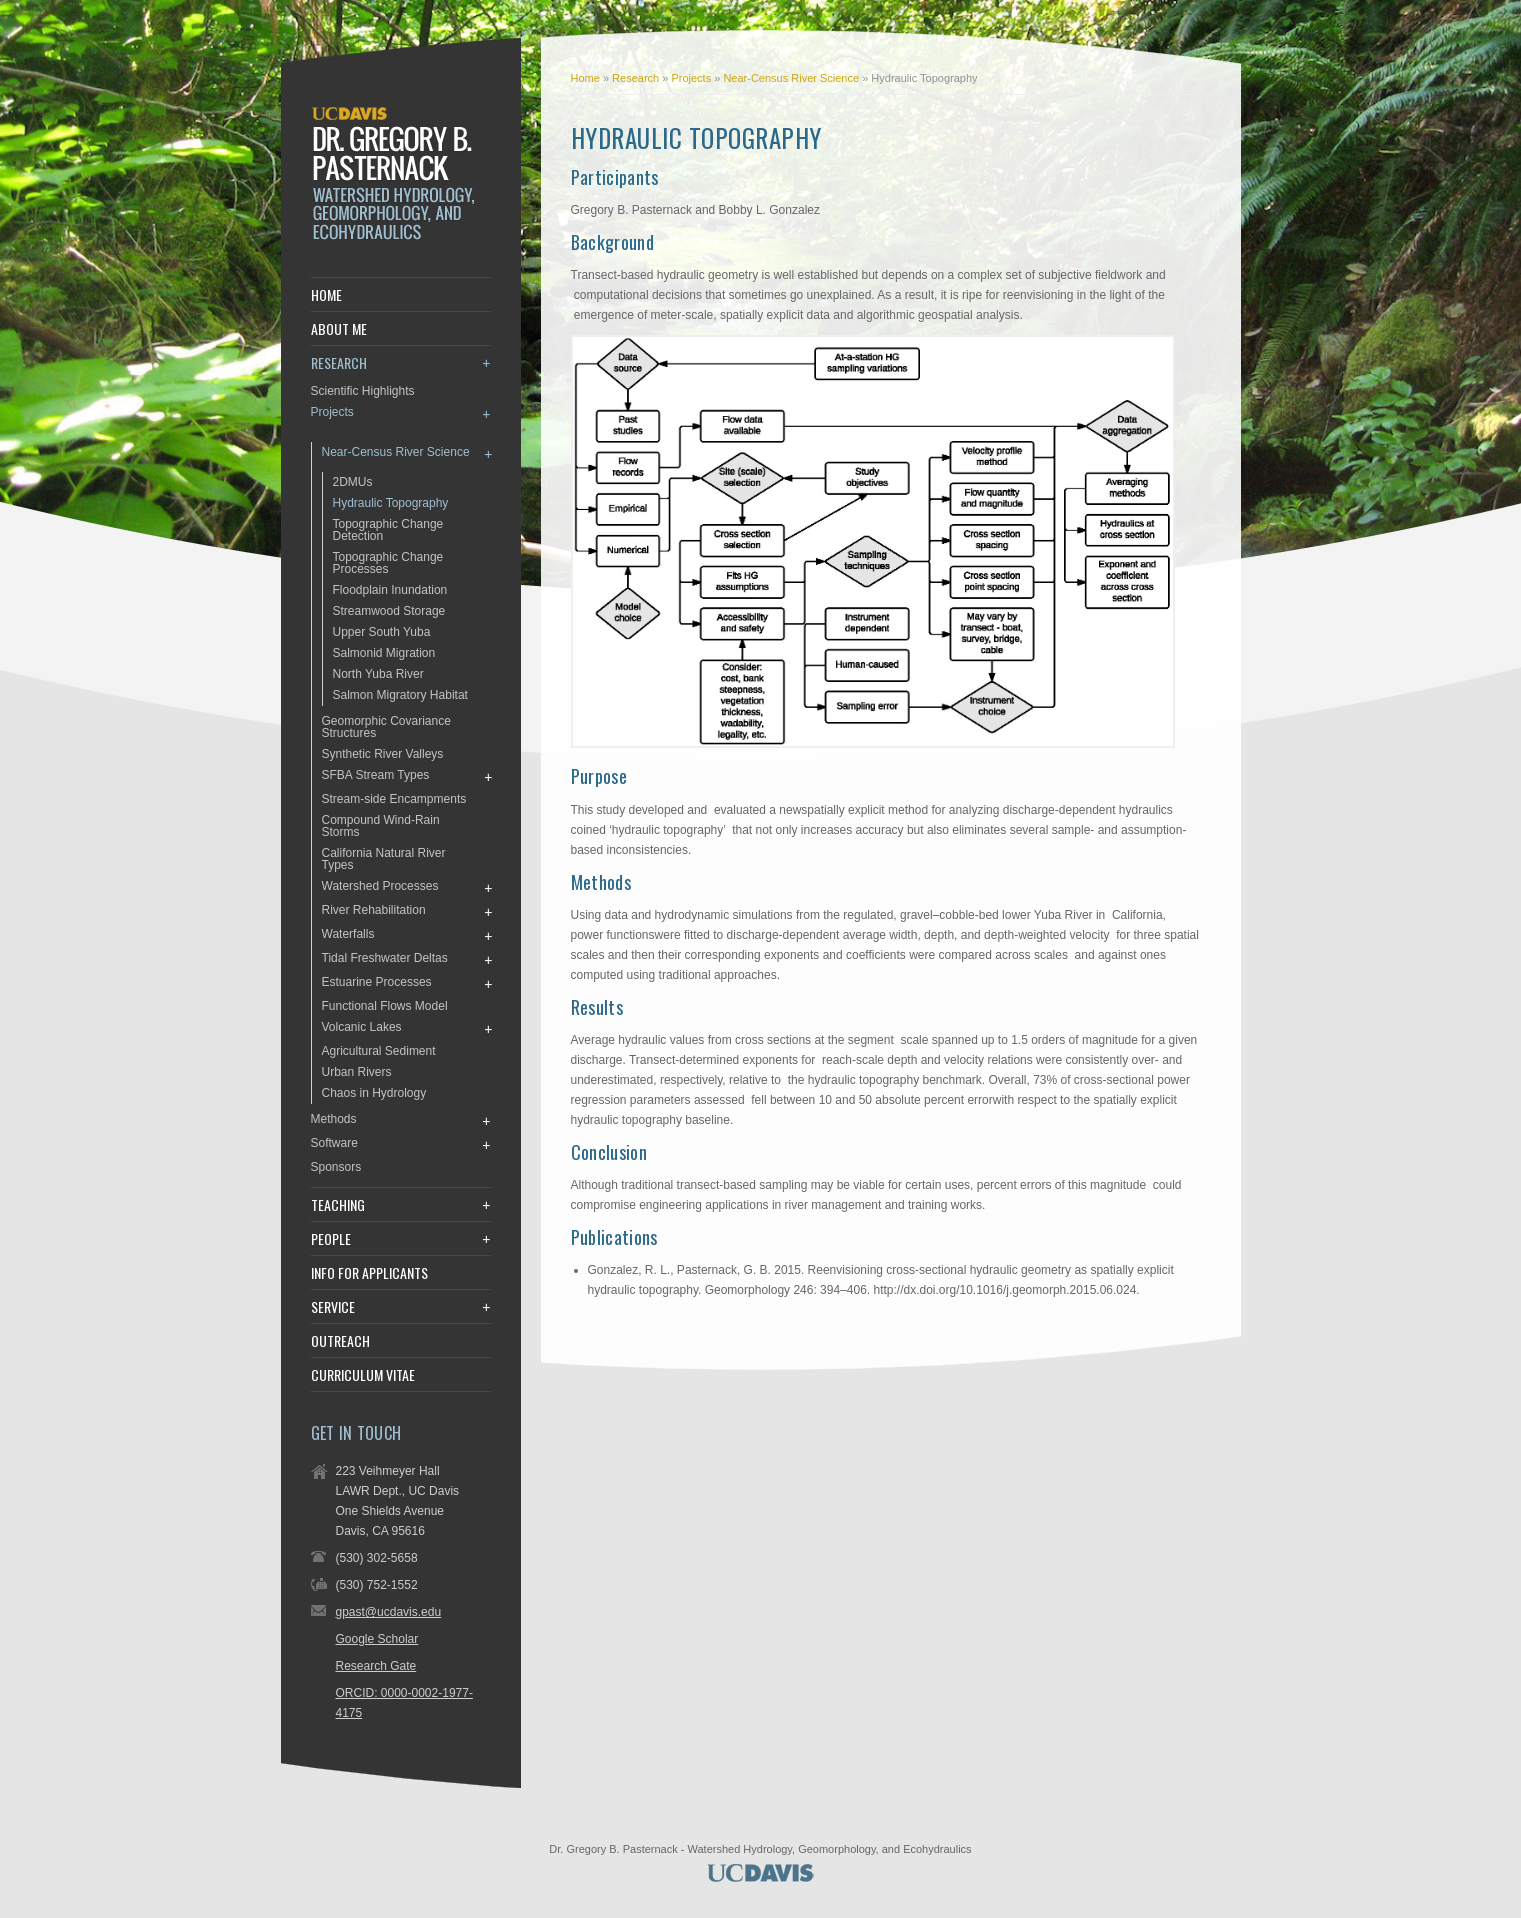 The image size is (1521, 1918). I want to click on North Yuba River, so click(378, 674).